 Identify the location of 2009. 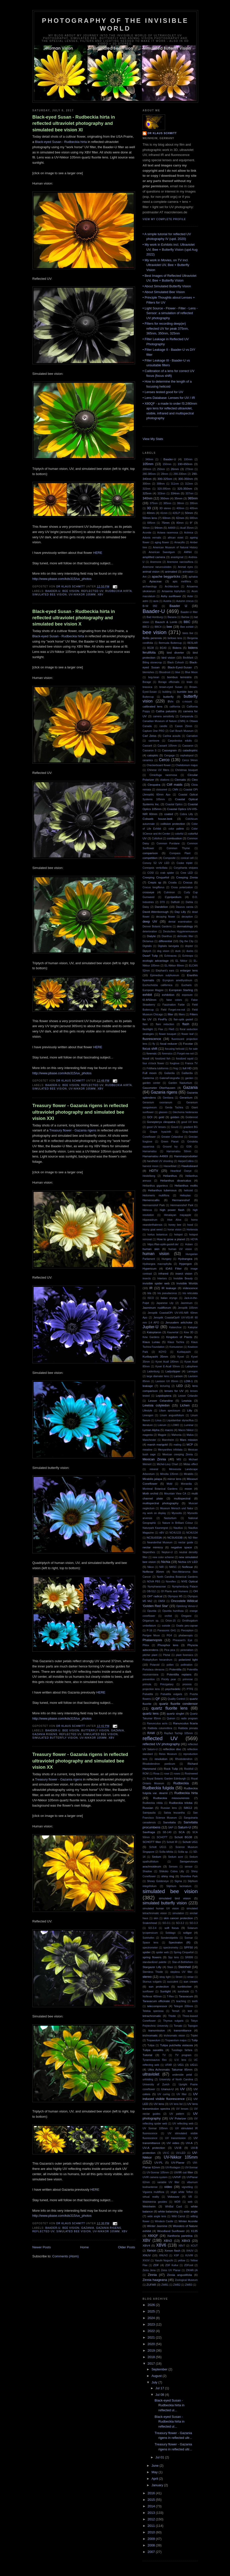
(152, 2539).